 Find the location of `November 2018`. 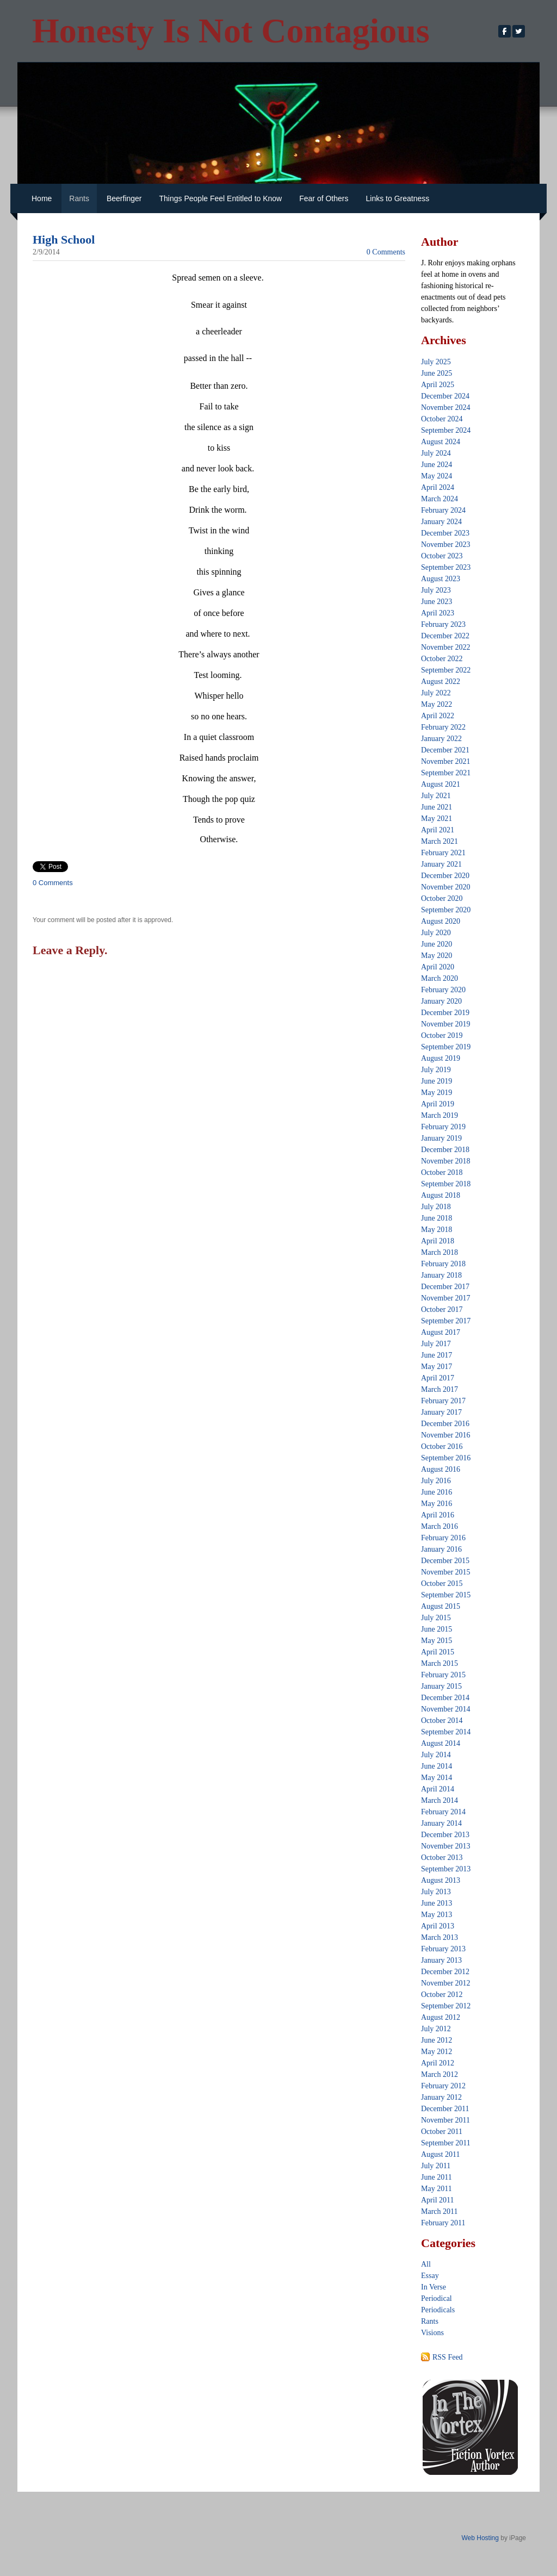

November 2018 is located at coordinates (446, 1161).